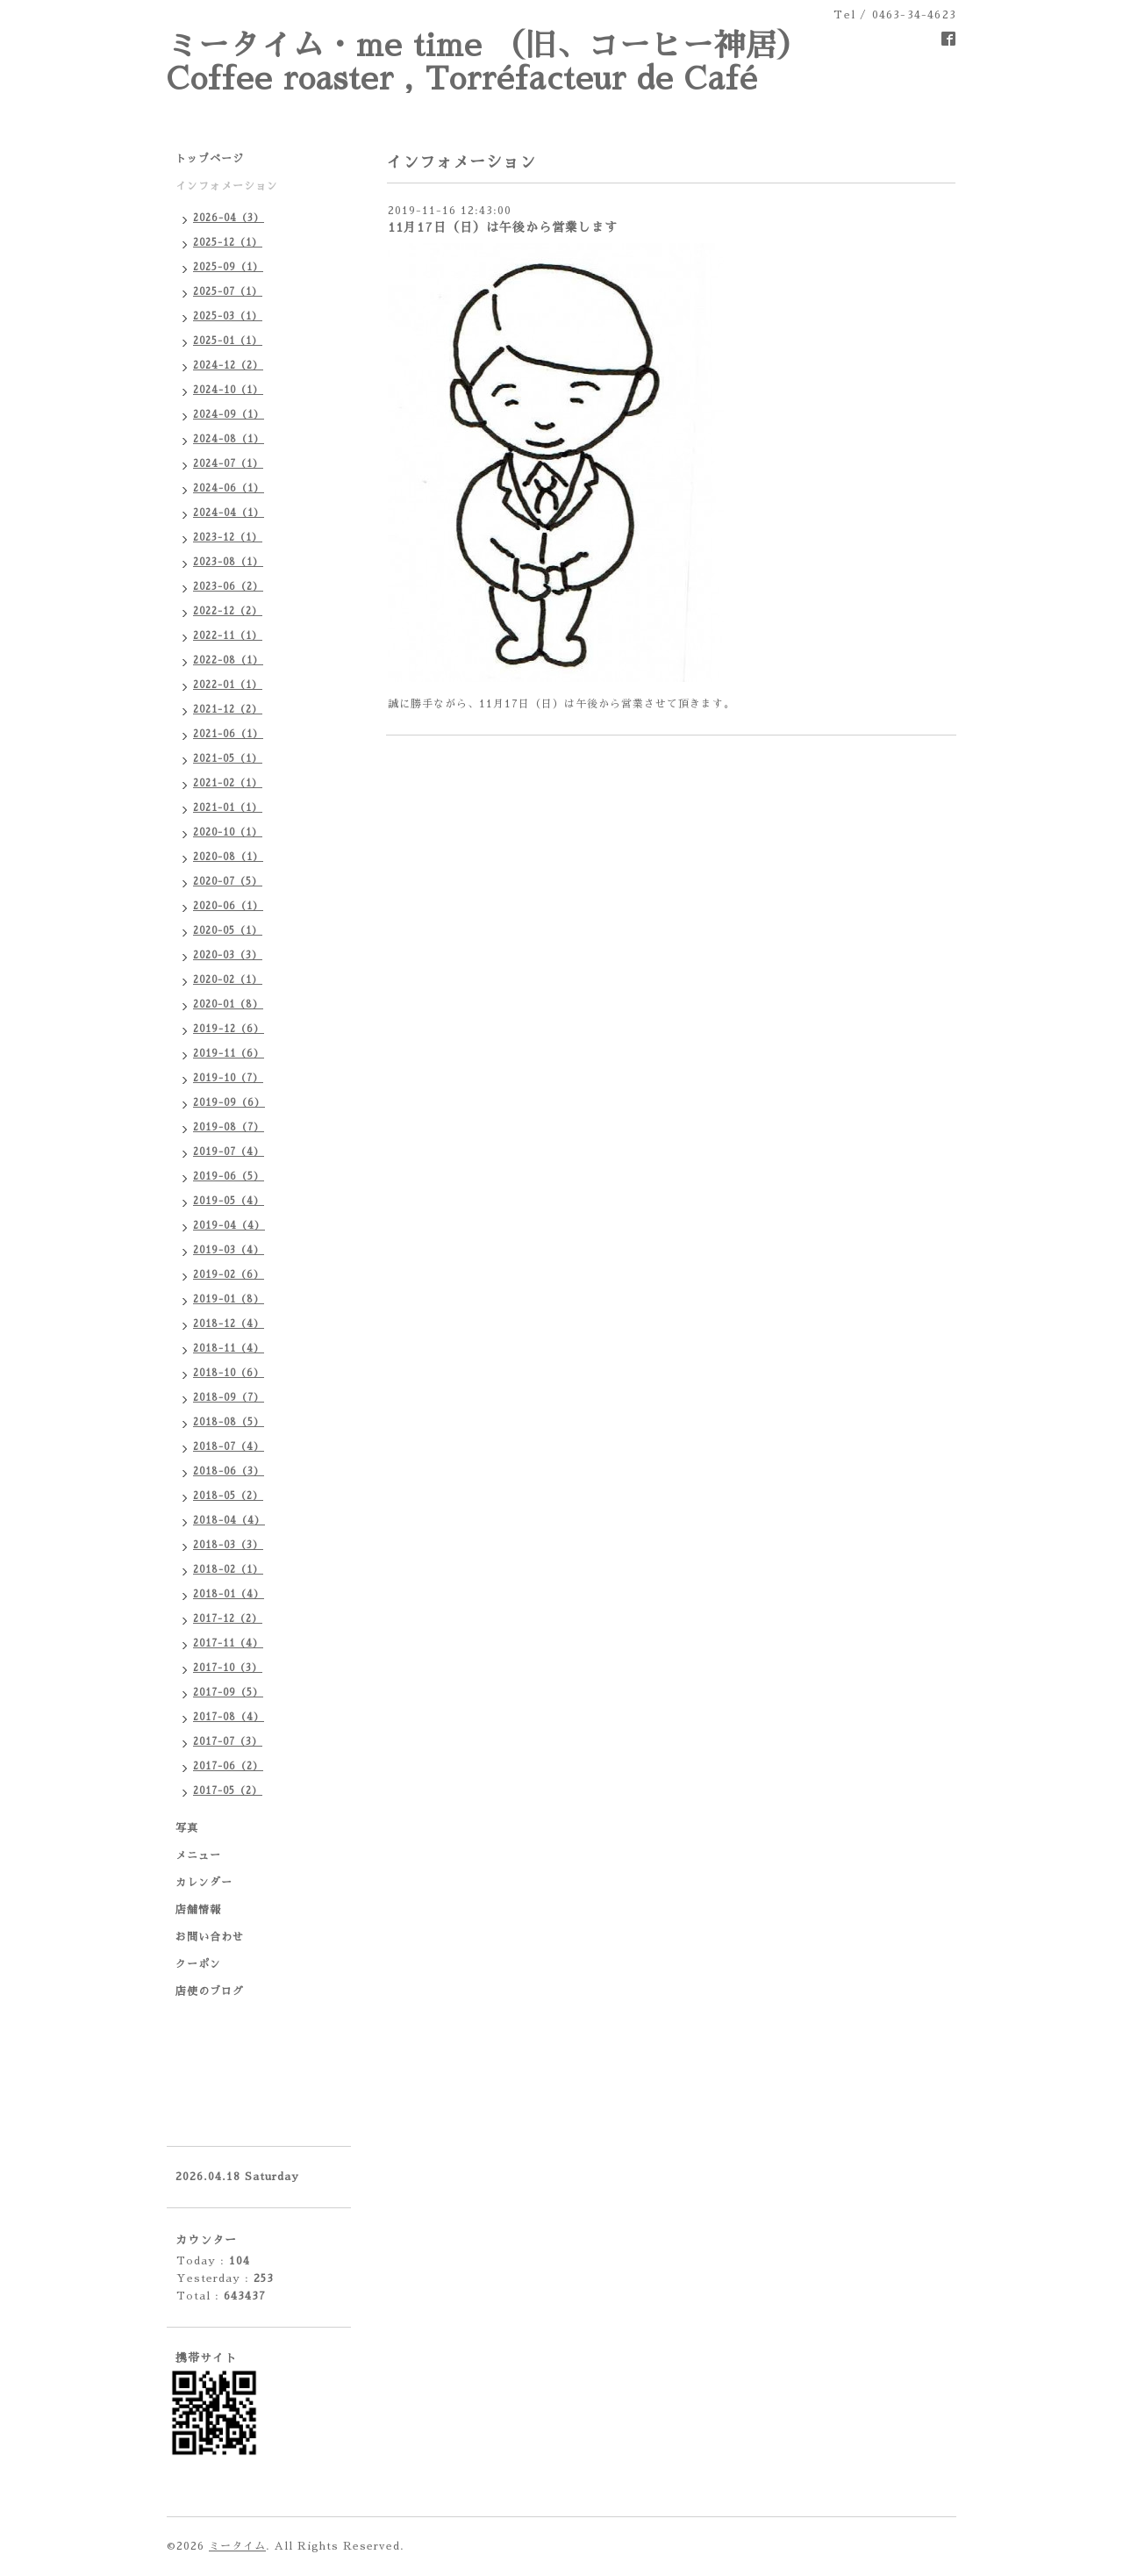 Image resolution: width=1123 pixels, height=2576 pixels. Describe the element at coordinates (227, 709) in the screenshot. I see `2021-12（2）` at that location.